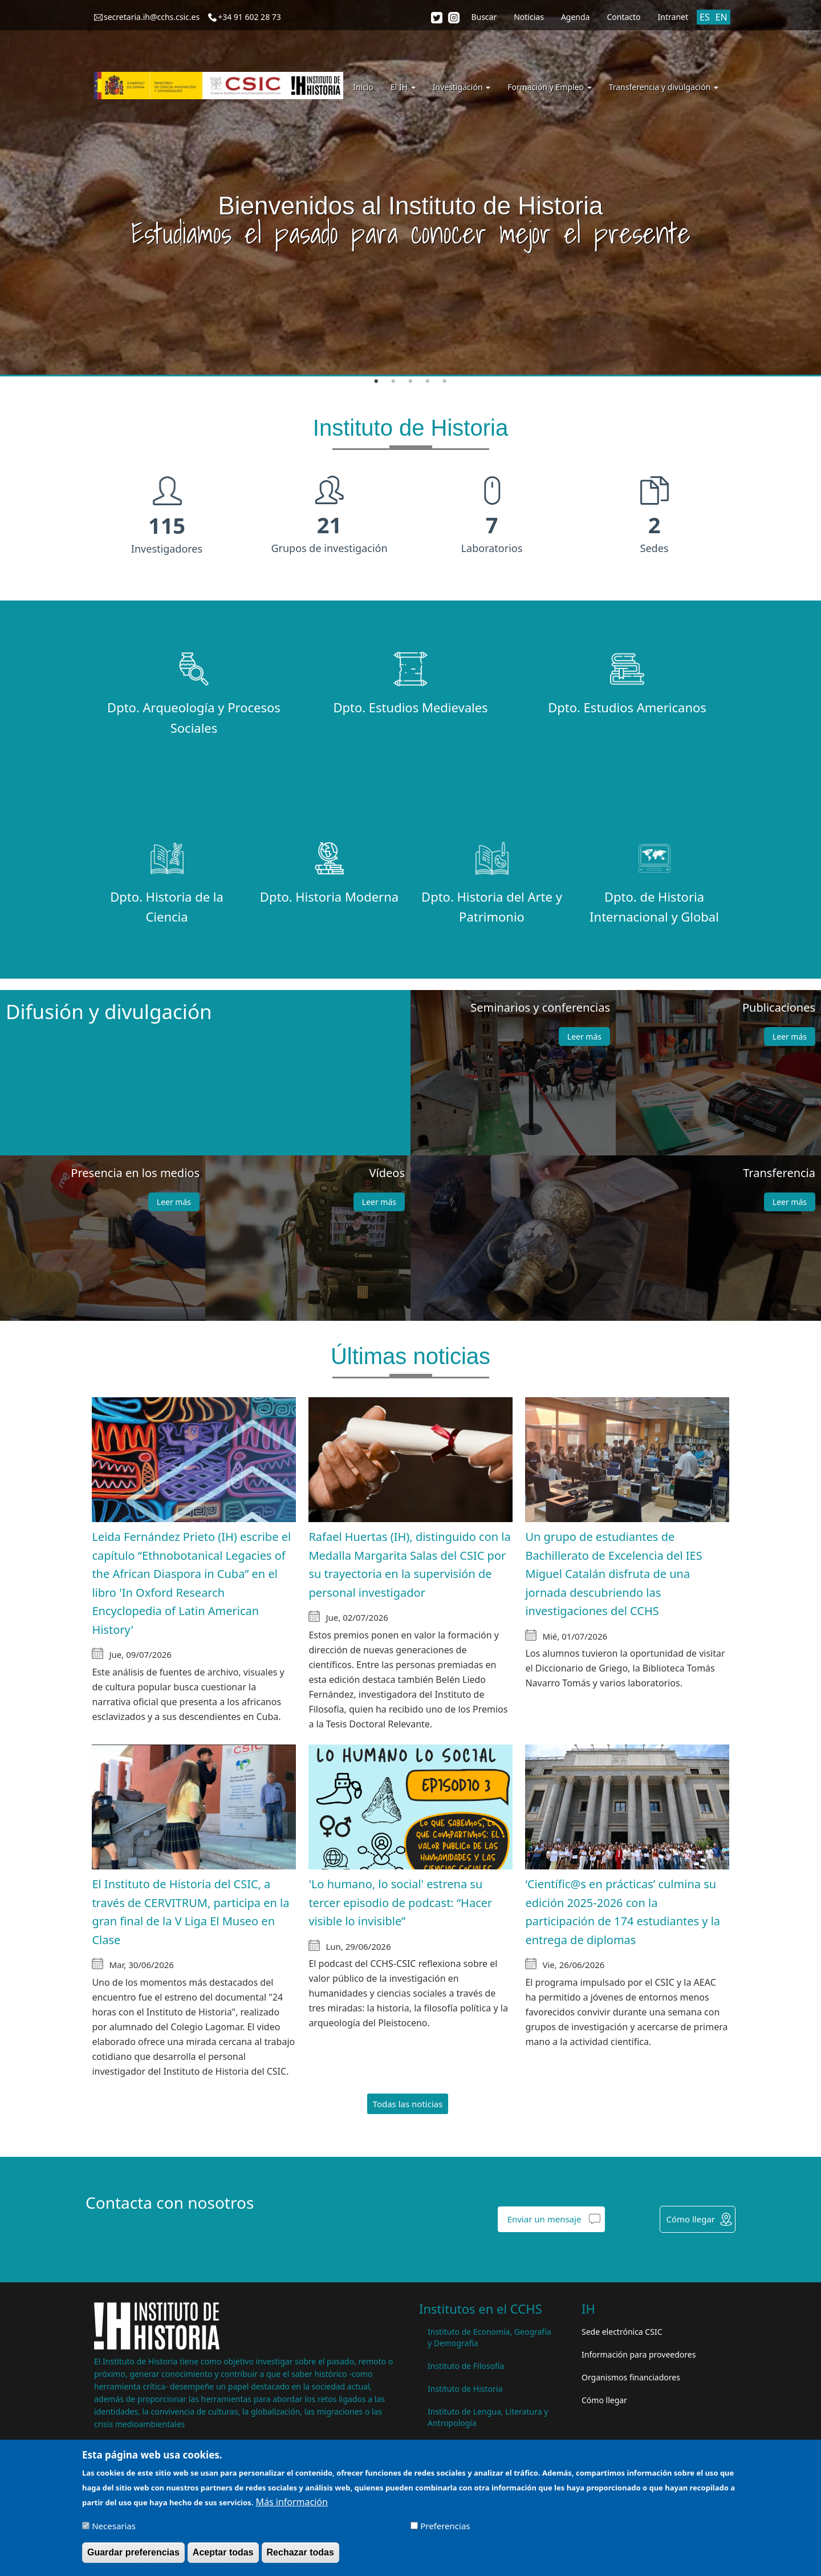  I want to click on Formación y Empleo, so click(549, 87).